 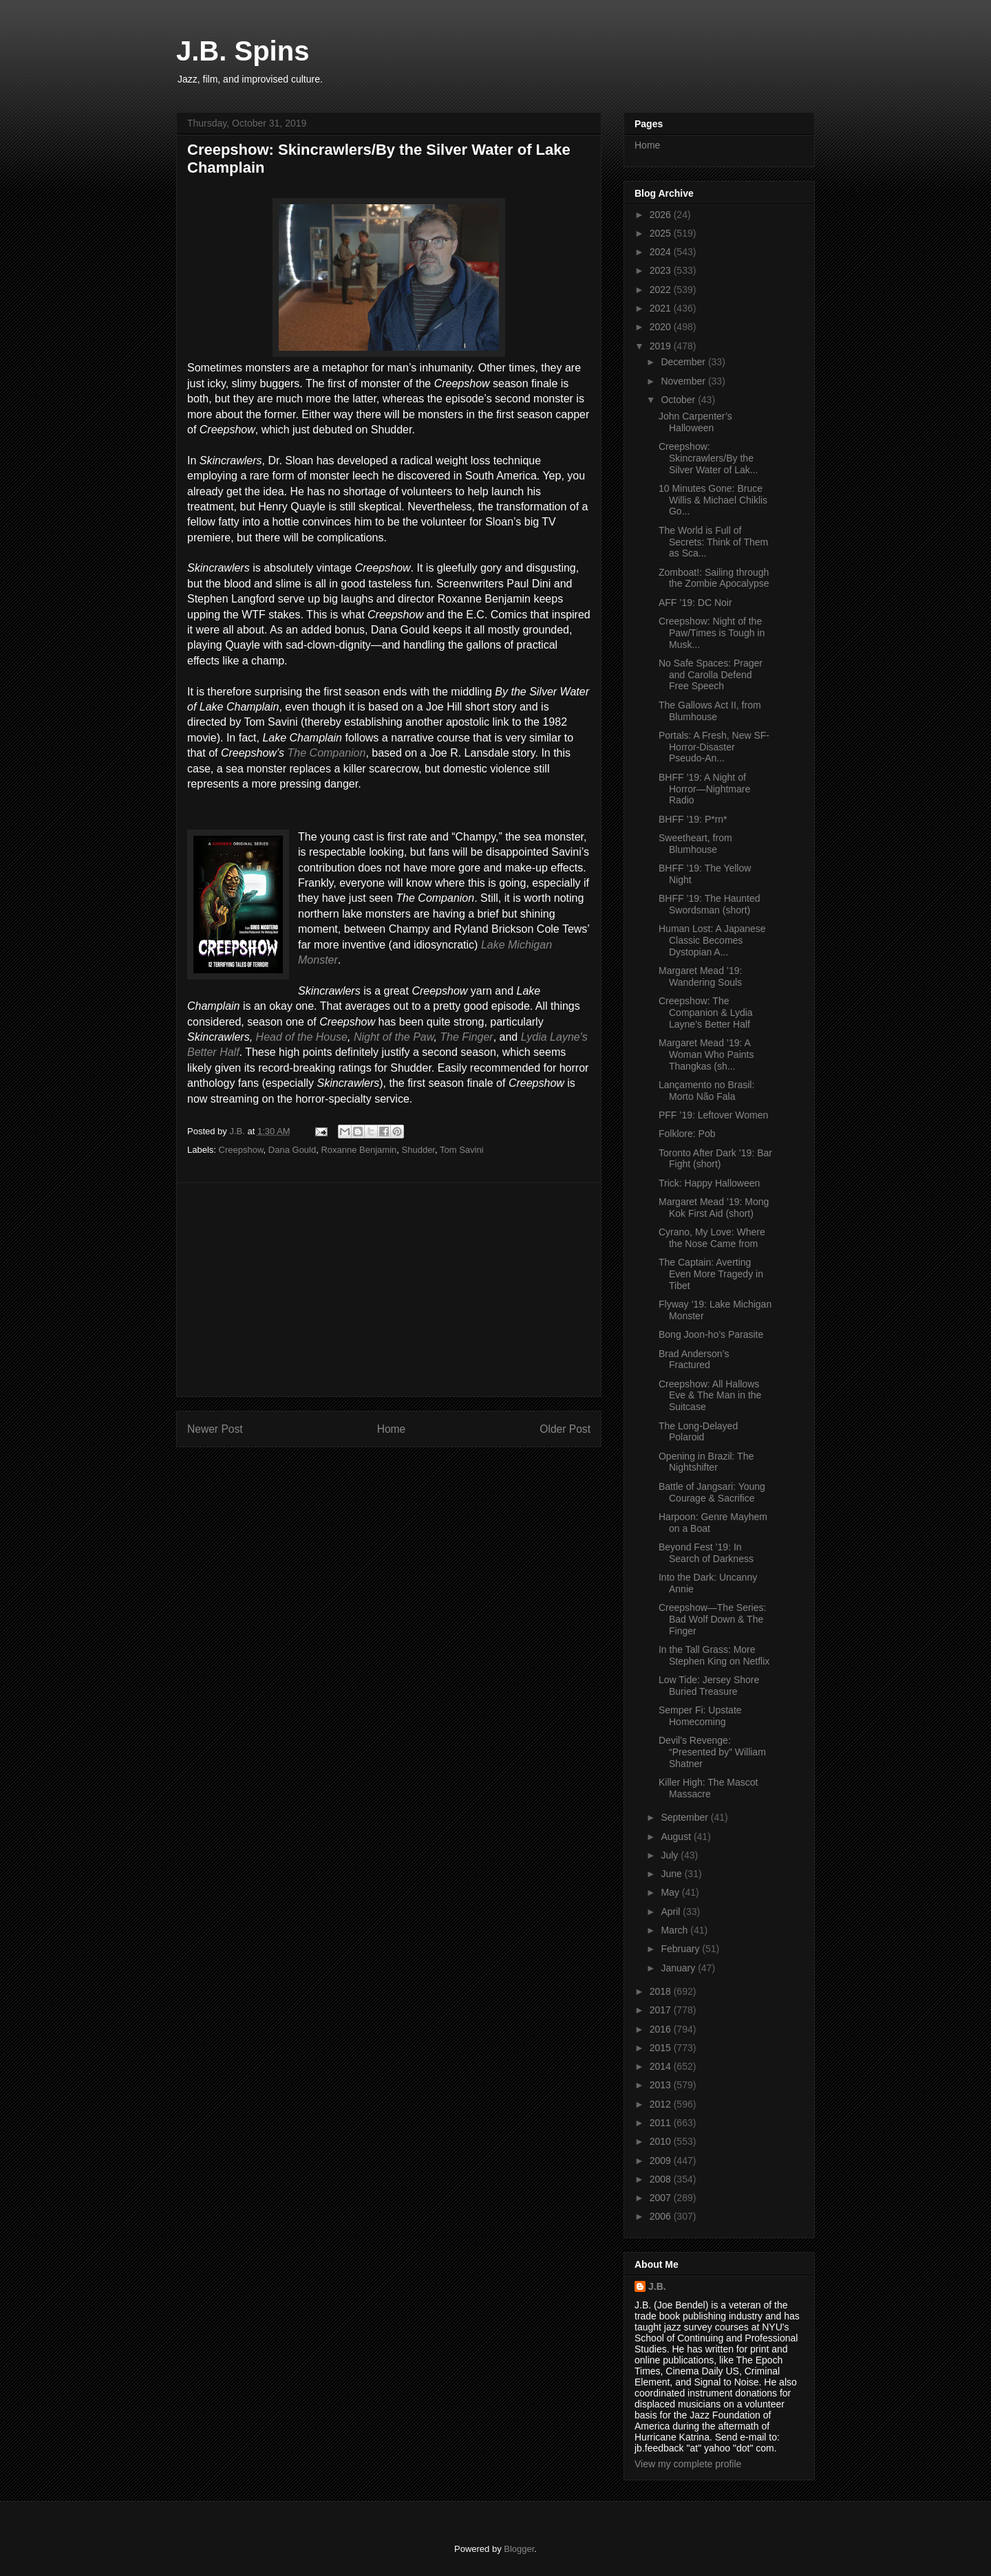 What do you see at coordinates (662, 233) in the screenshot?
I see `2025` at bounding box center [662, 233].